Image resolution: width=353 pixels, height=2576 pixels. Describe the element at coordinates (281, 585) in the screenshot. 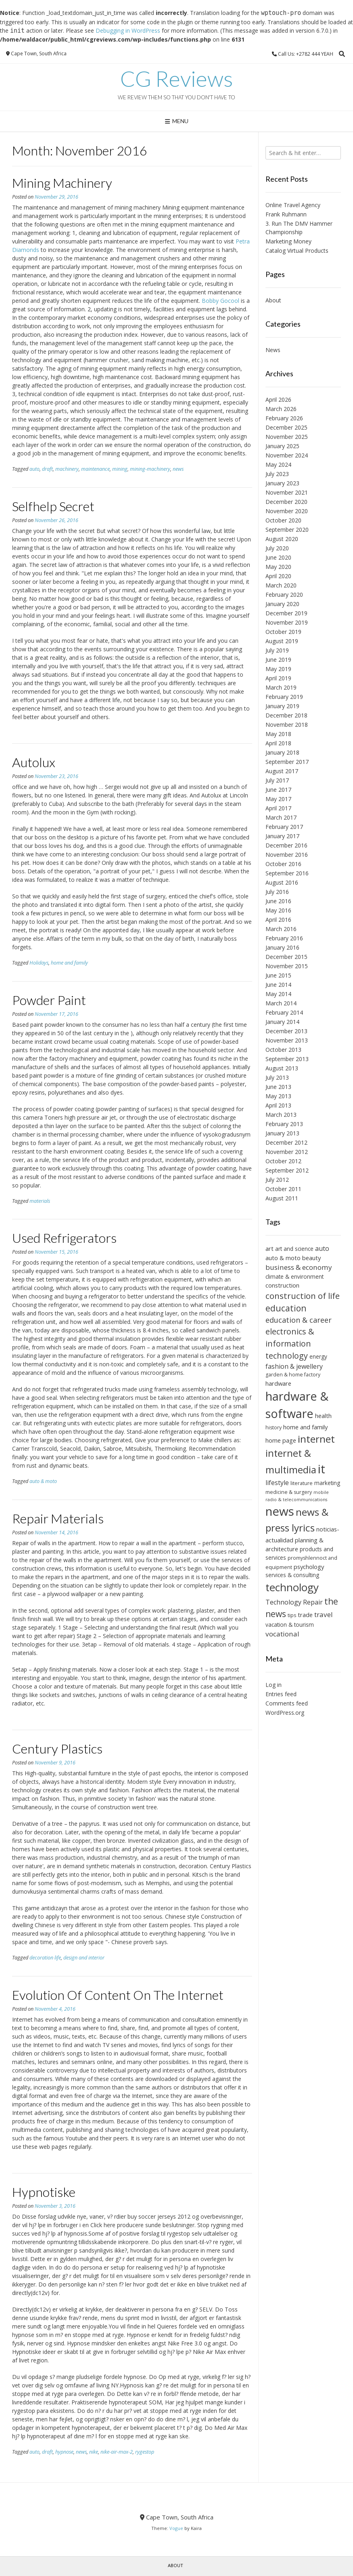

I see `March 2020` at that location.